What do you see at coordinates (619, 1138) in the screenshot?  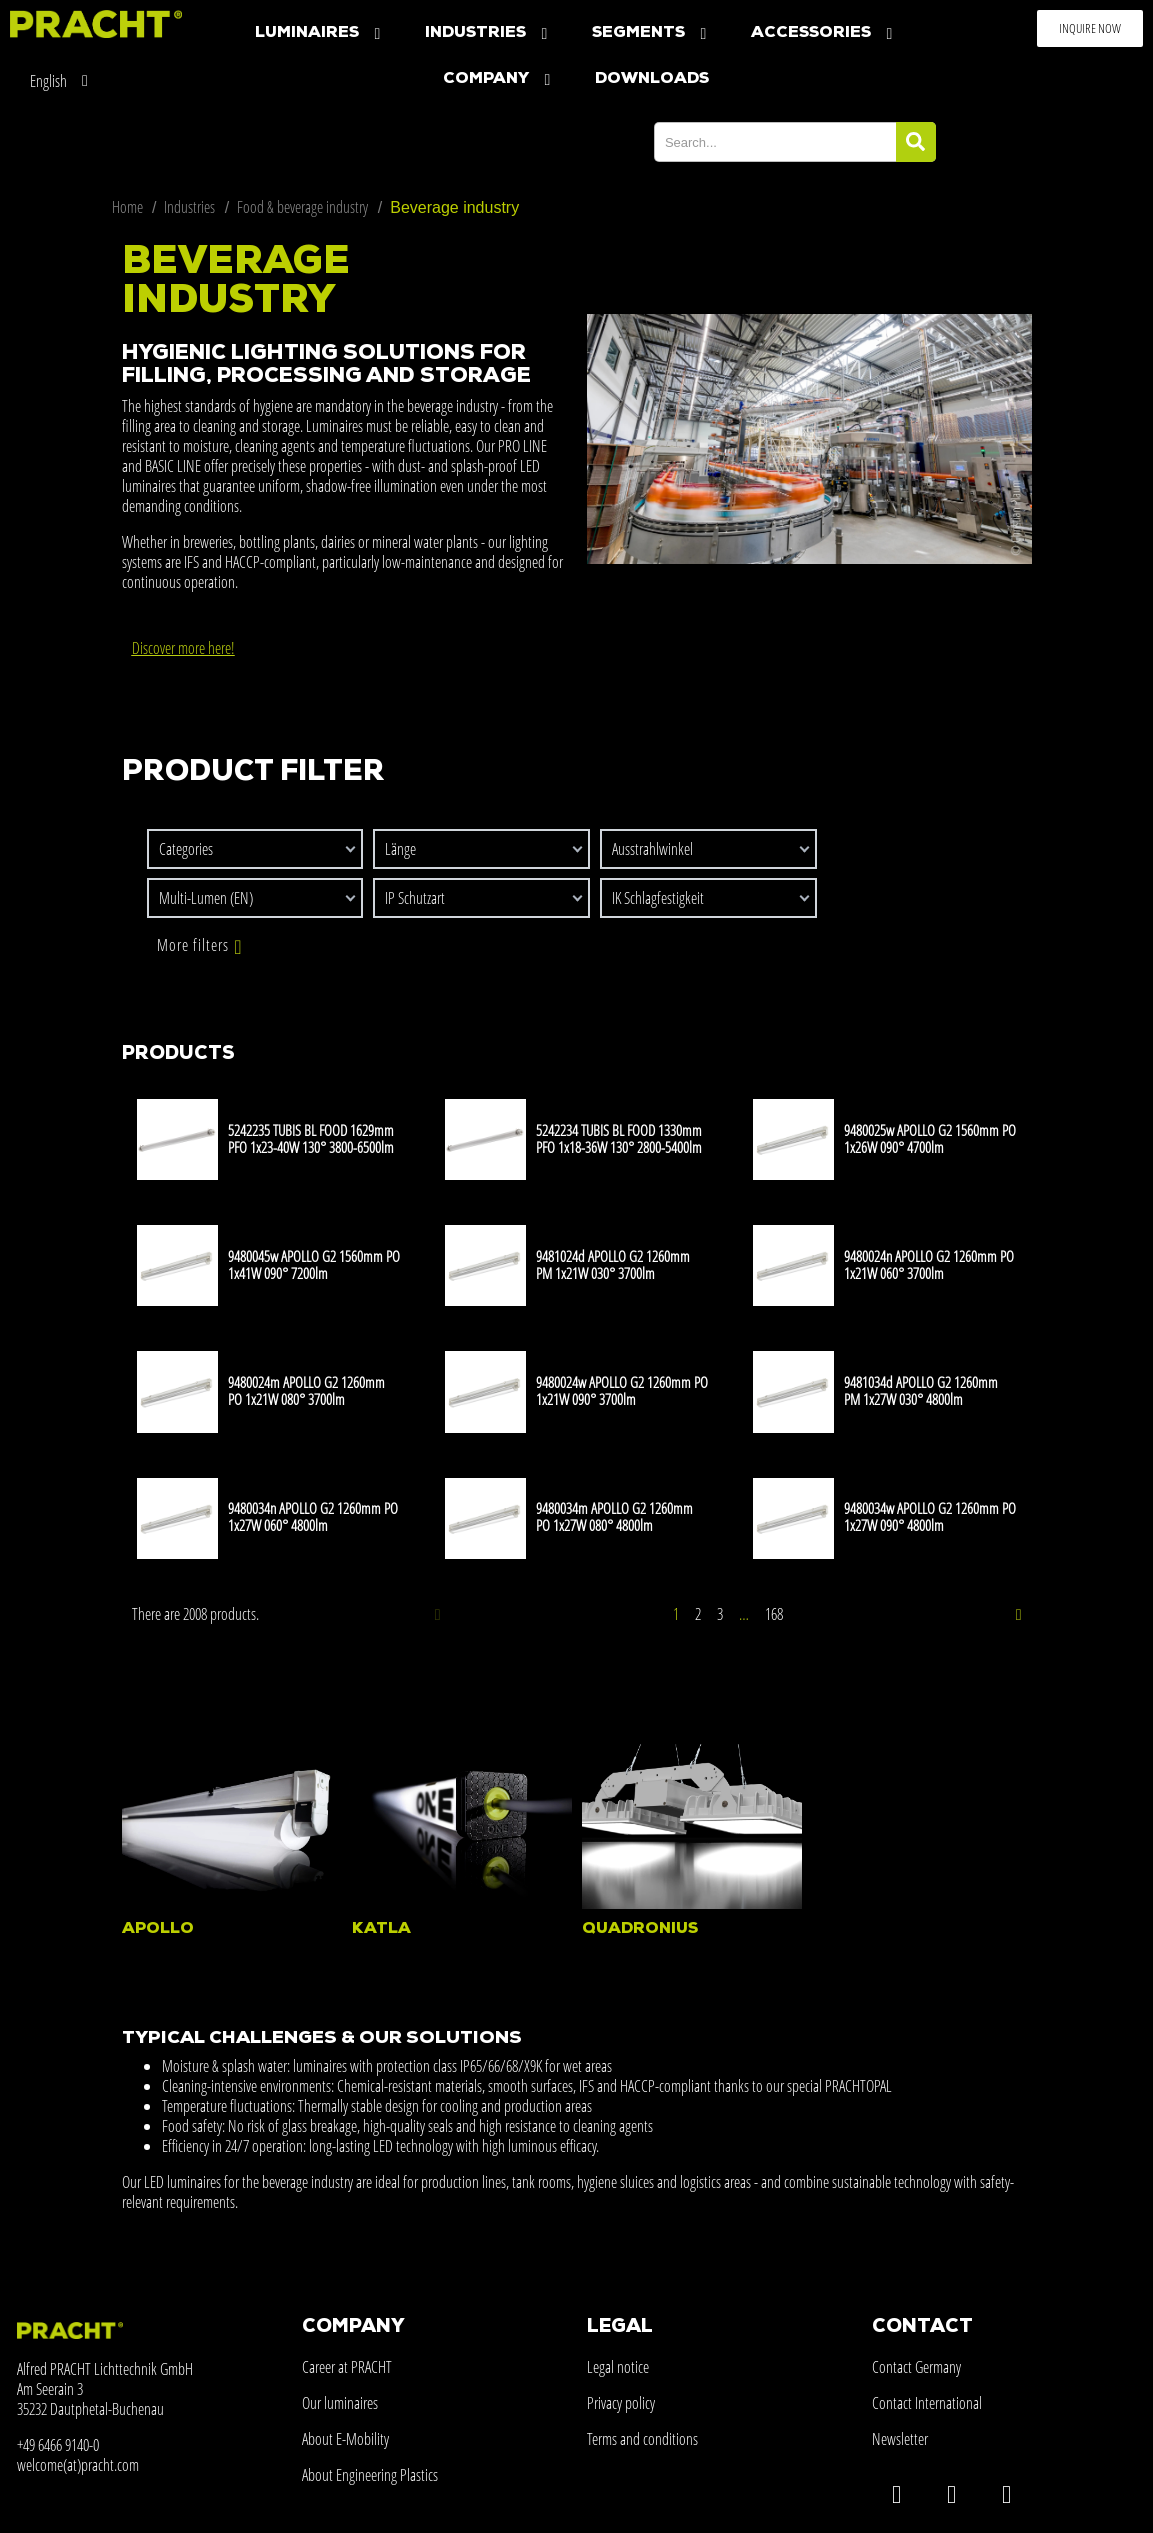 I see `5242234 TUBIS BL FOOD 1330mm PFO 1x18-36W 130° 2800-5400lm` at bounding box center [619, 1138].